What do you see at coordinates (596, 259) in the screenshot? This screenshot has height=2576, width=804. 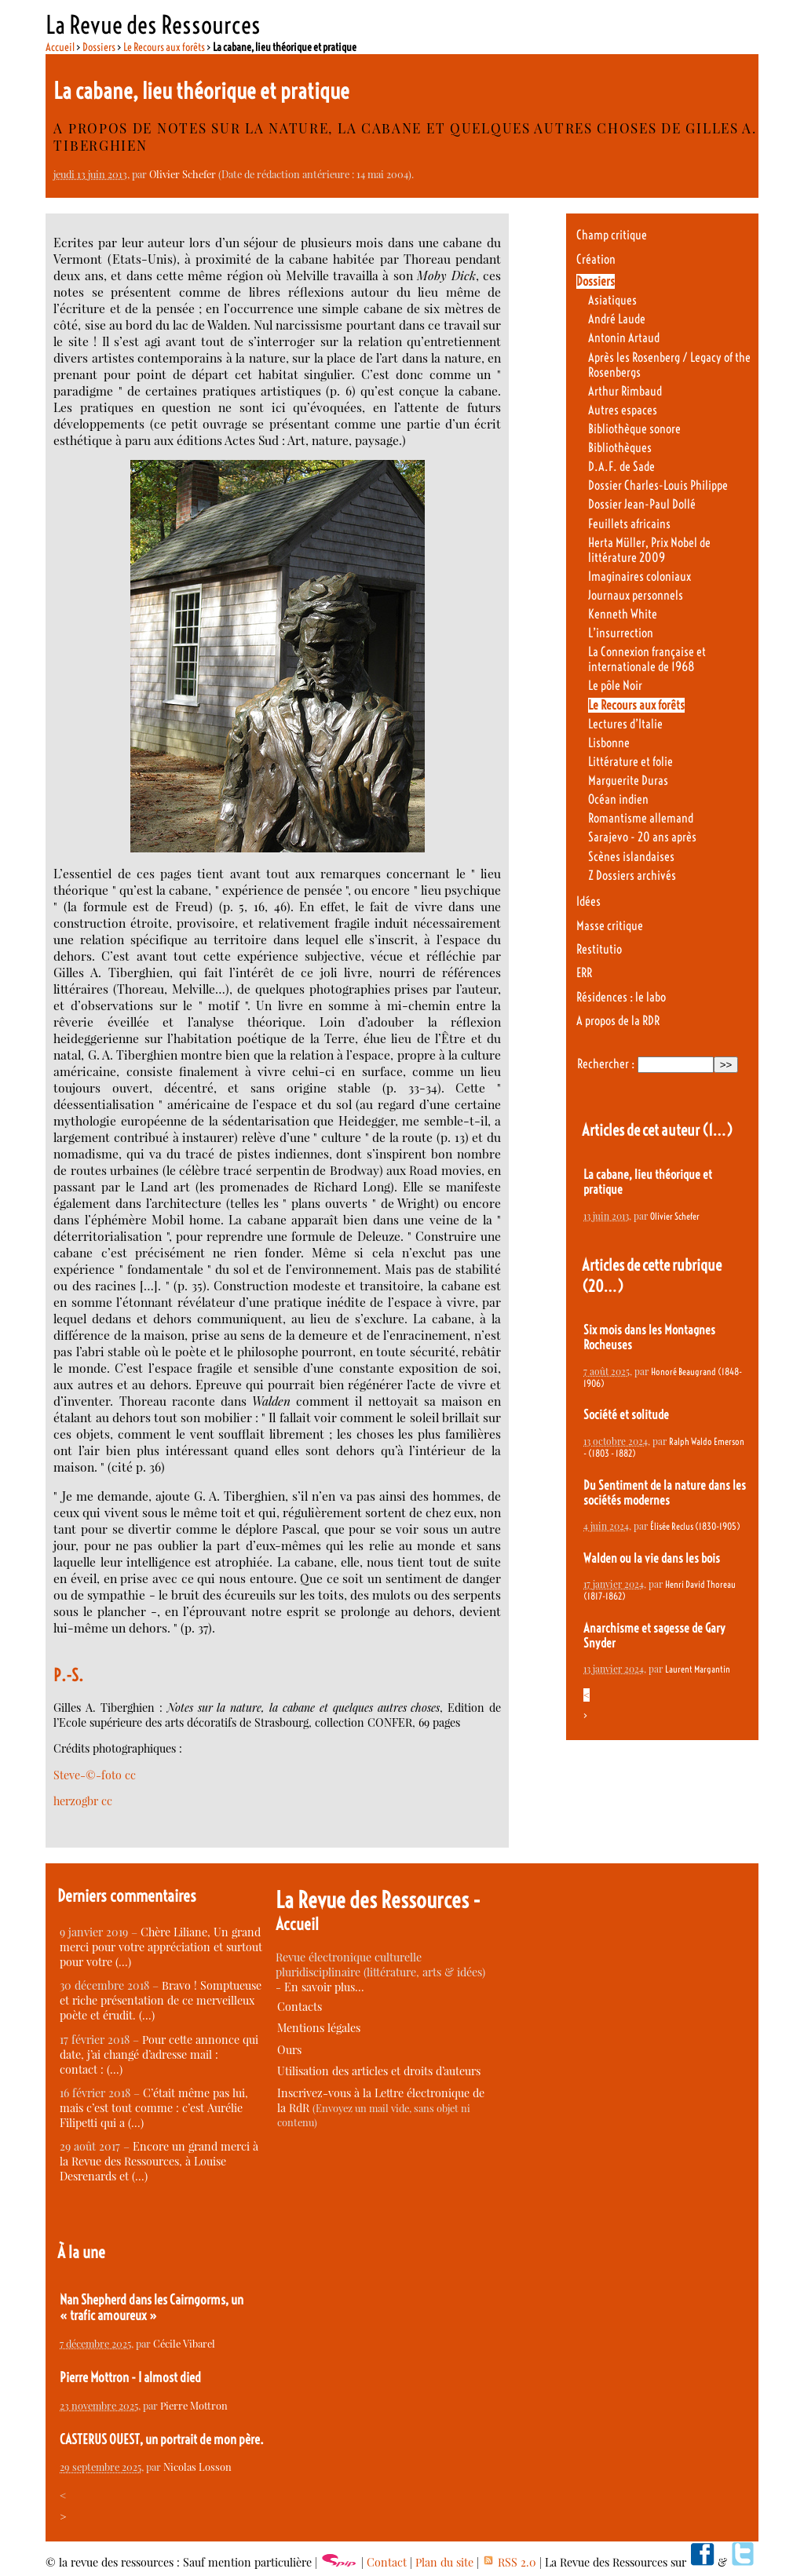 I see `Création` at bounding box center [596, 259].